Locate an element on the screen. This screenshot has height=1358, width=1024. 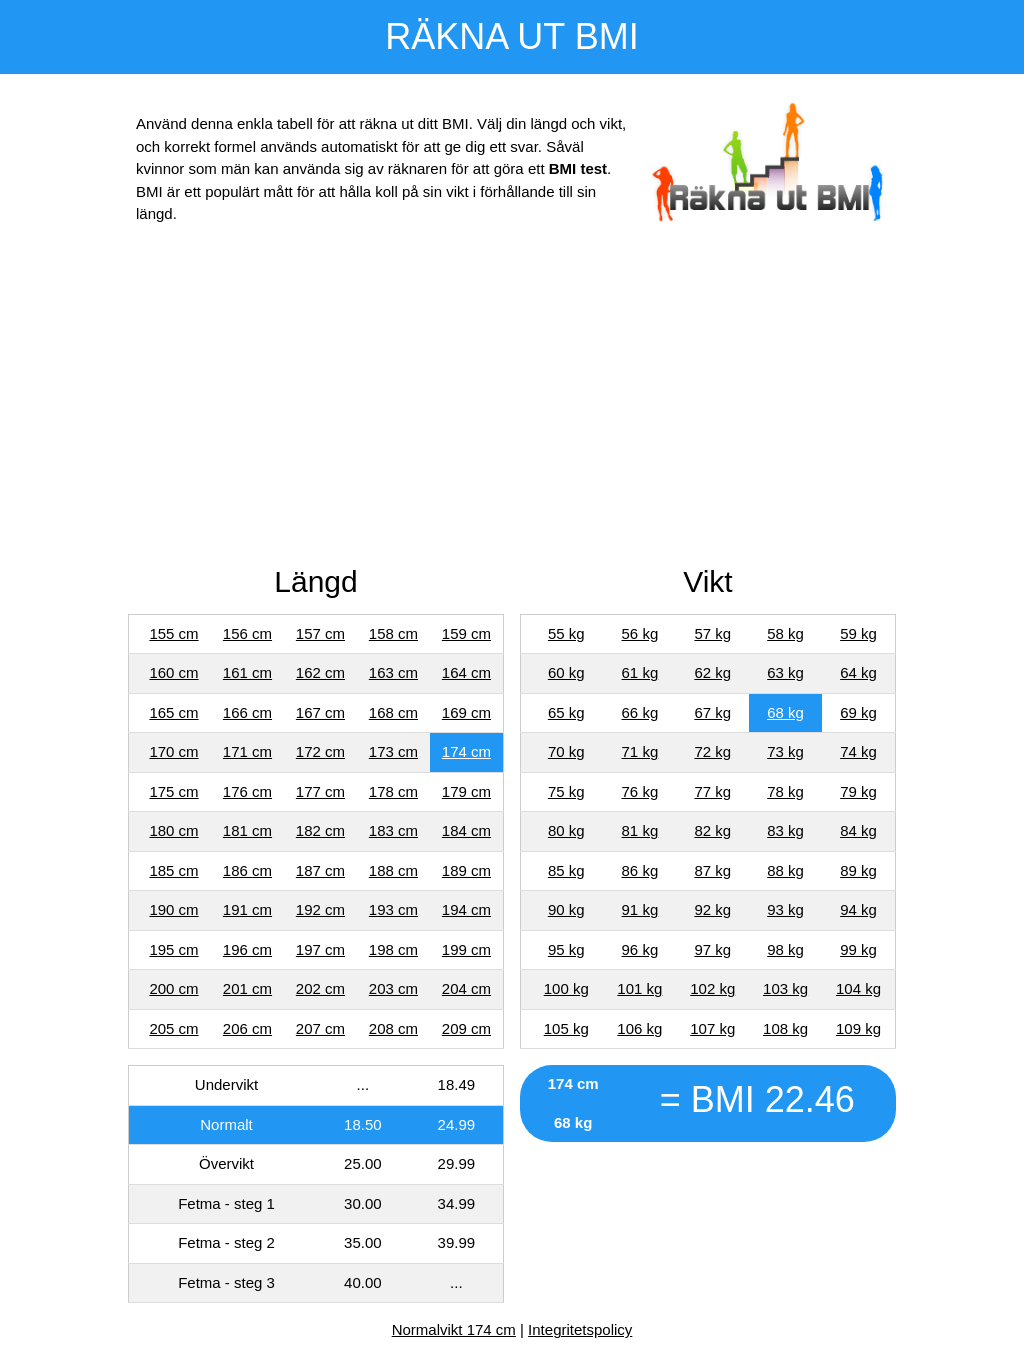
204 cm is located at coordinates (466, 988).